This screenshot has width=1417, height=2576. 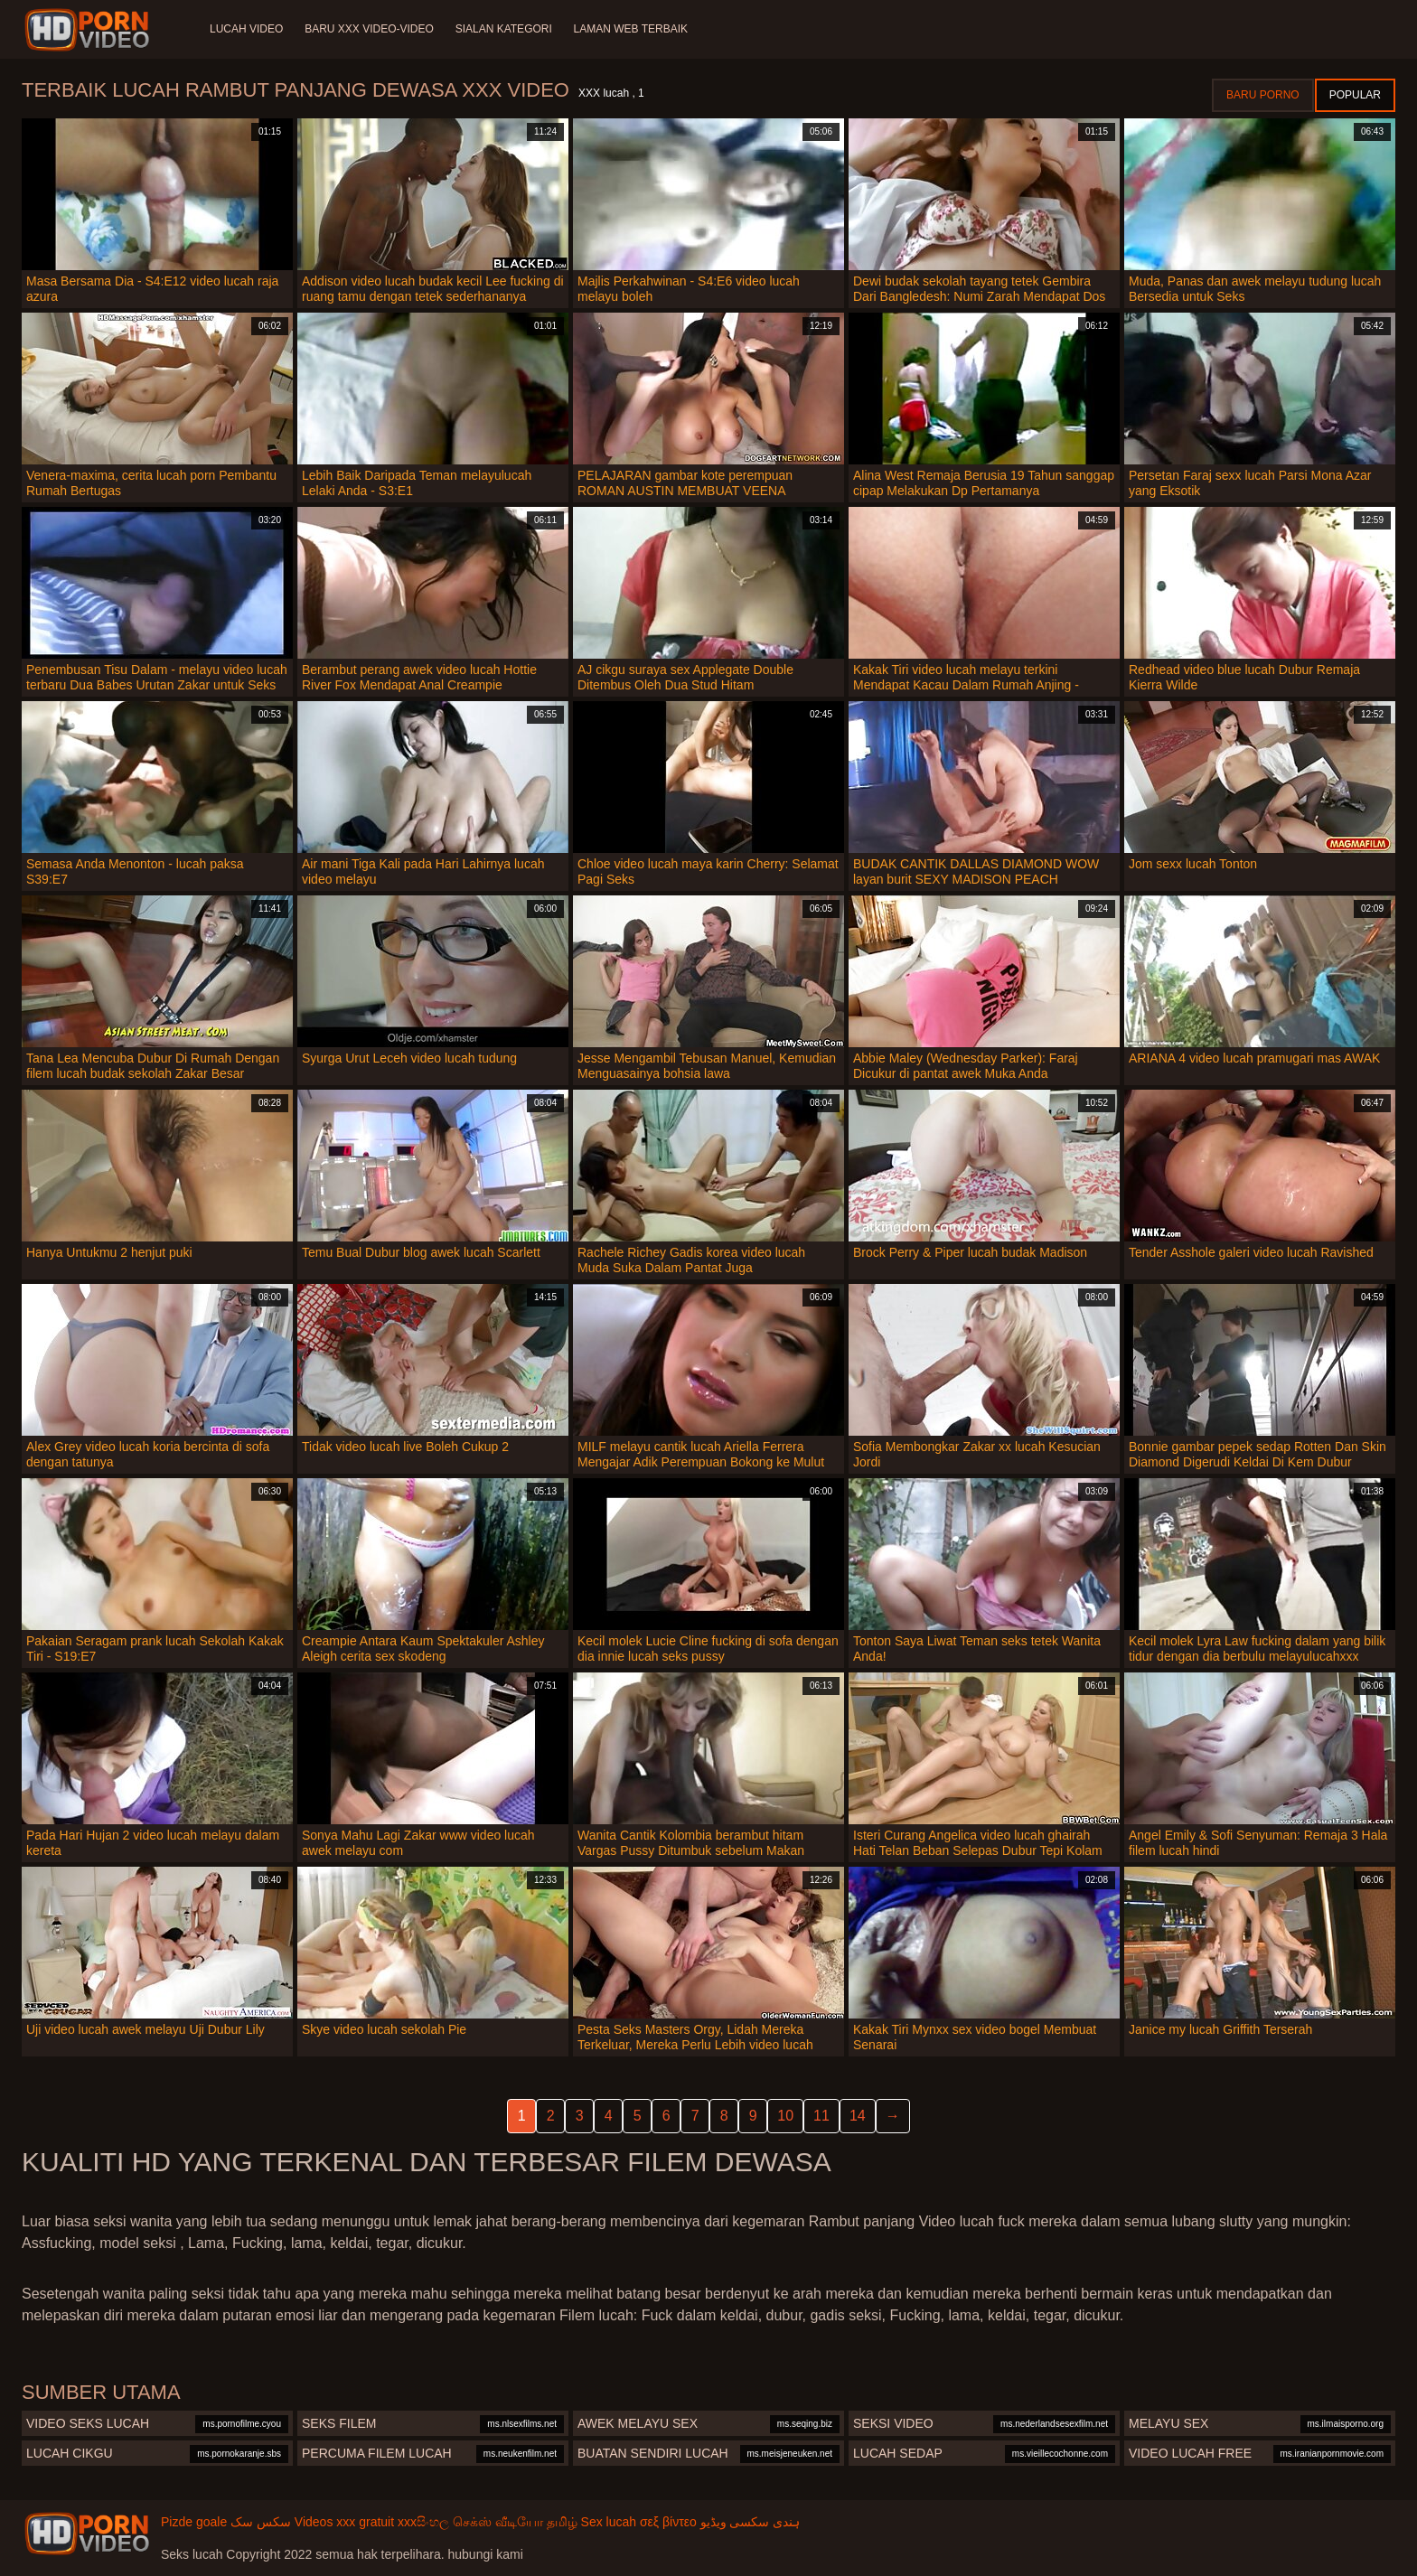 I want to click on Pizde goale, so click(x=194, y=2522).